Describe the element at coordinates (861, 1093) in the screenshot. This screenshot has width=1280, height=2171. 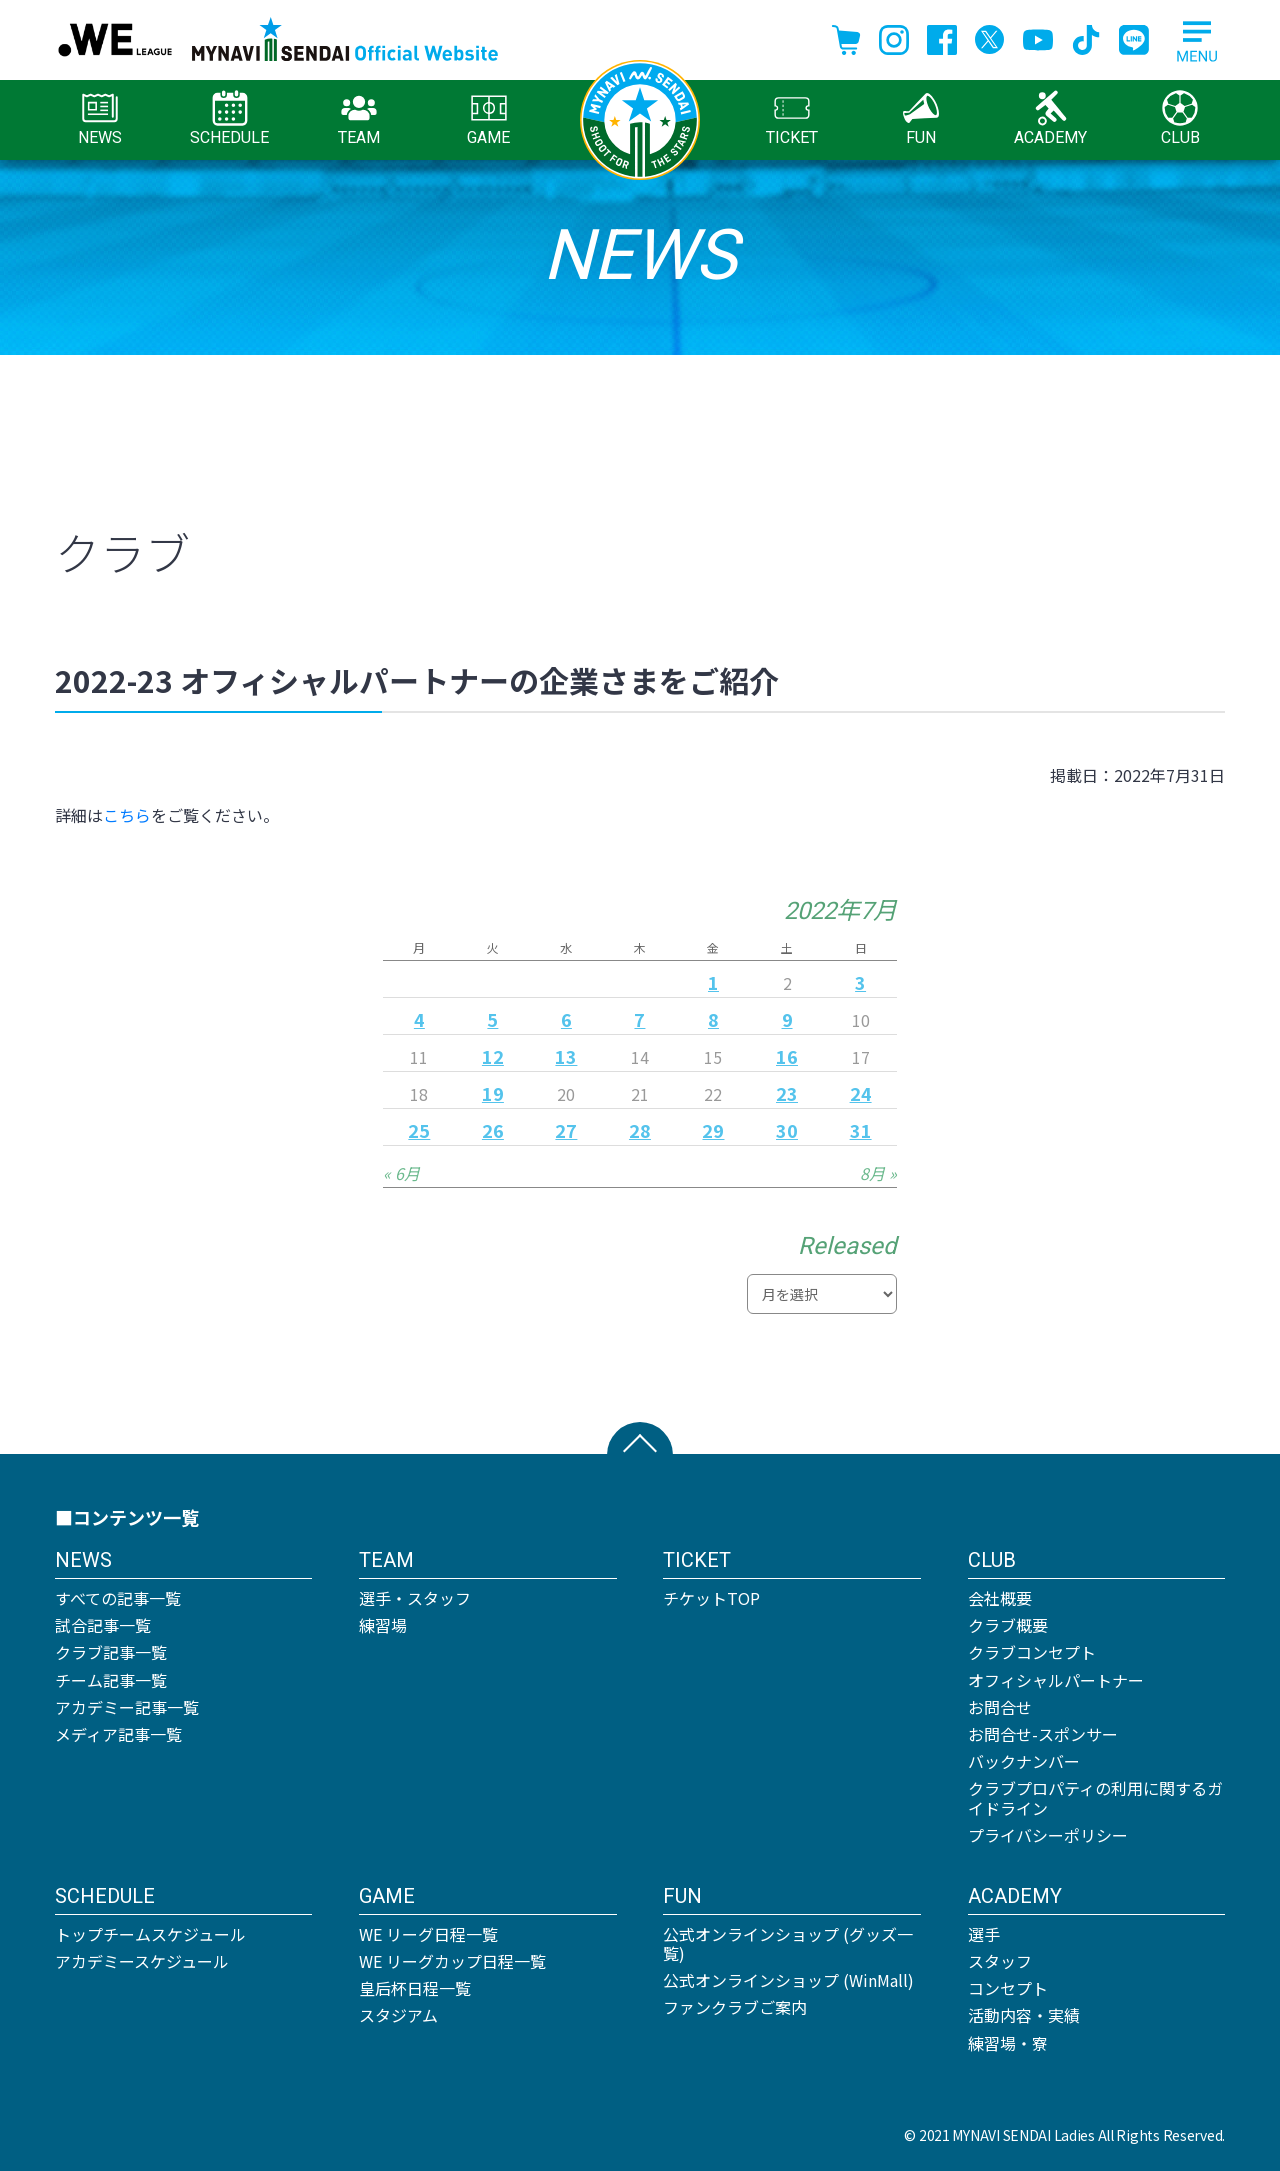
I see `24 [2022年7月24日 に投稿を公開]` at that location.